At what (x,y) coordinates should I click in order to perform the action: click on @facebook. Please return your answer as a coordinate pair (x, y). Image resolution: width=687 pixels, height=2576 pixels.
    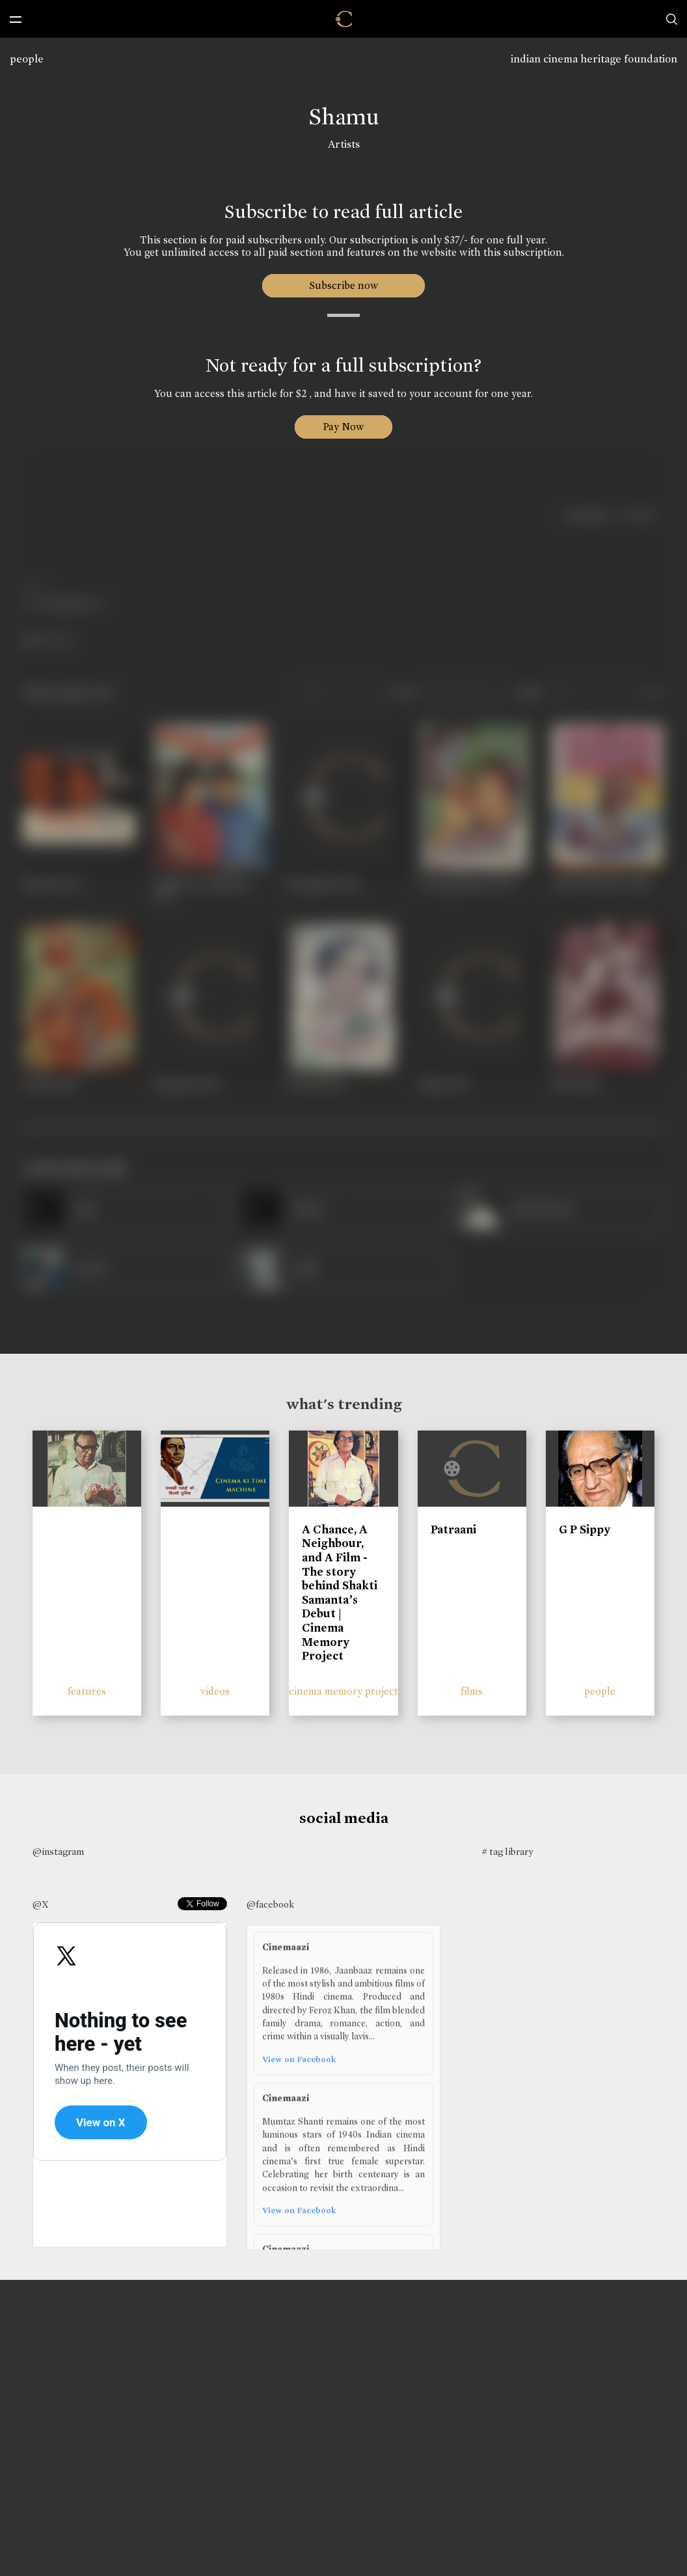
    Looking at the image, I should click on (270, 1904).